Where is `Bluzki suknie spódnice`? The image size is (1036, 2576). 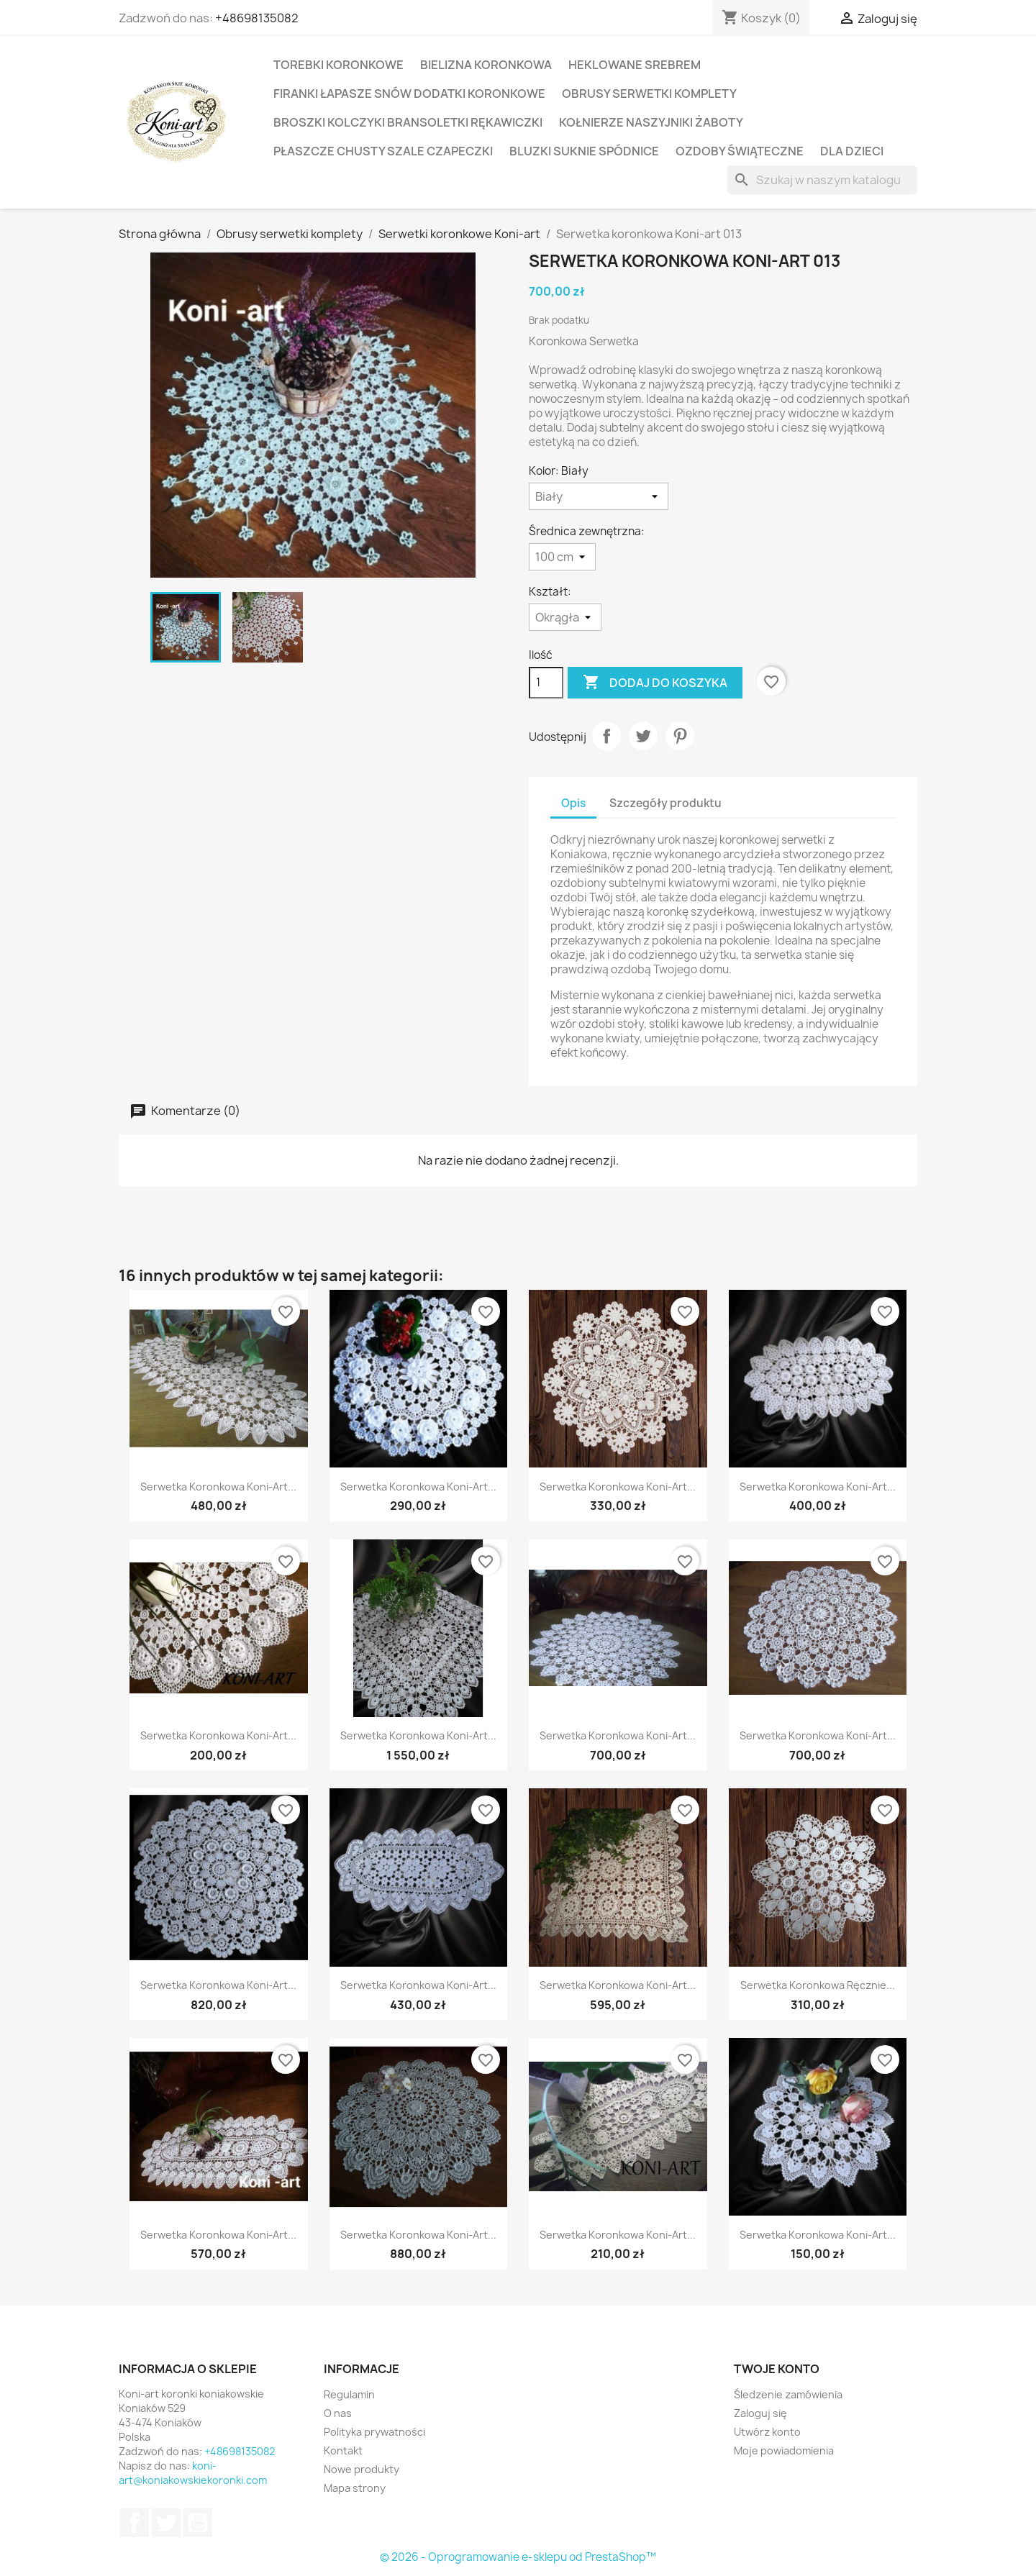
Bluzki suknie spódnice is located at coordinates (584, 151).